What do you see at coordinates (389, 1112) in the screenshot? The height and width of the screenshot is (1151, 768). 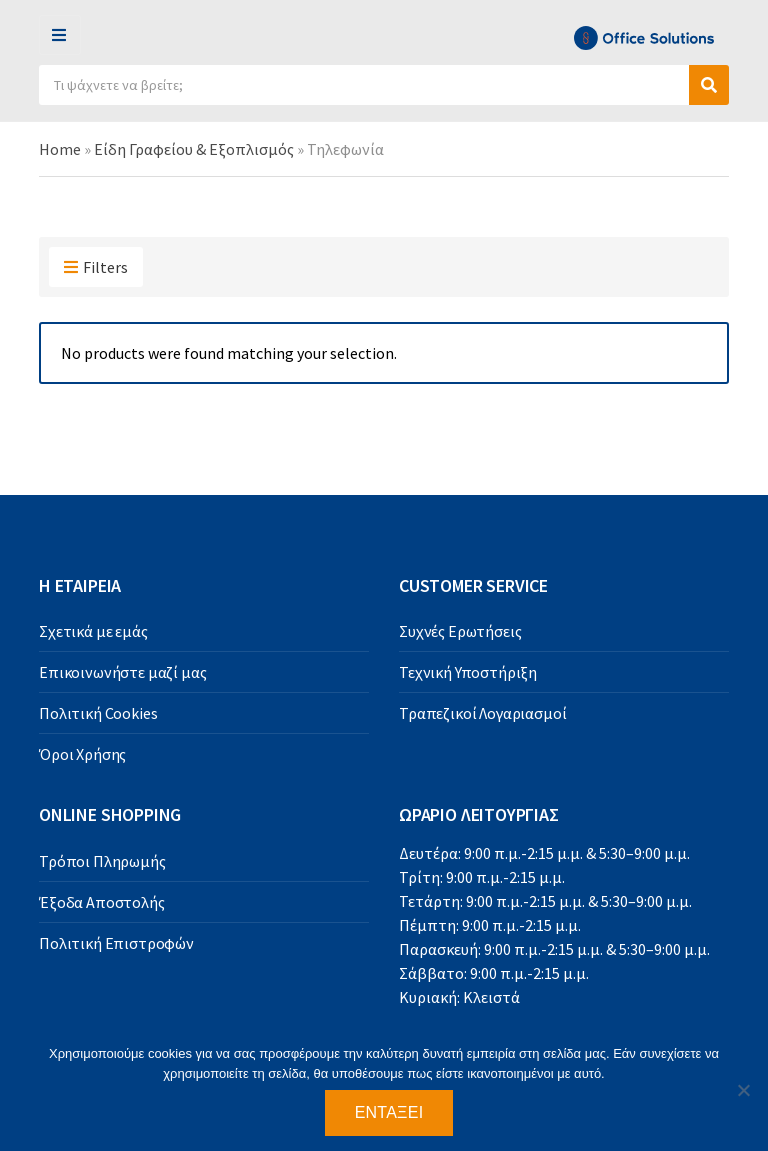 I see `Εντάξει` at bounding box center [389, 1112].